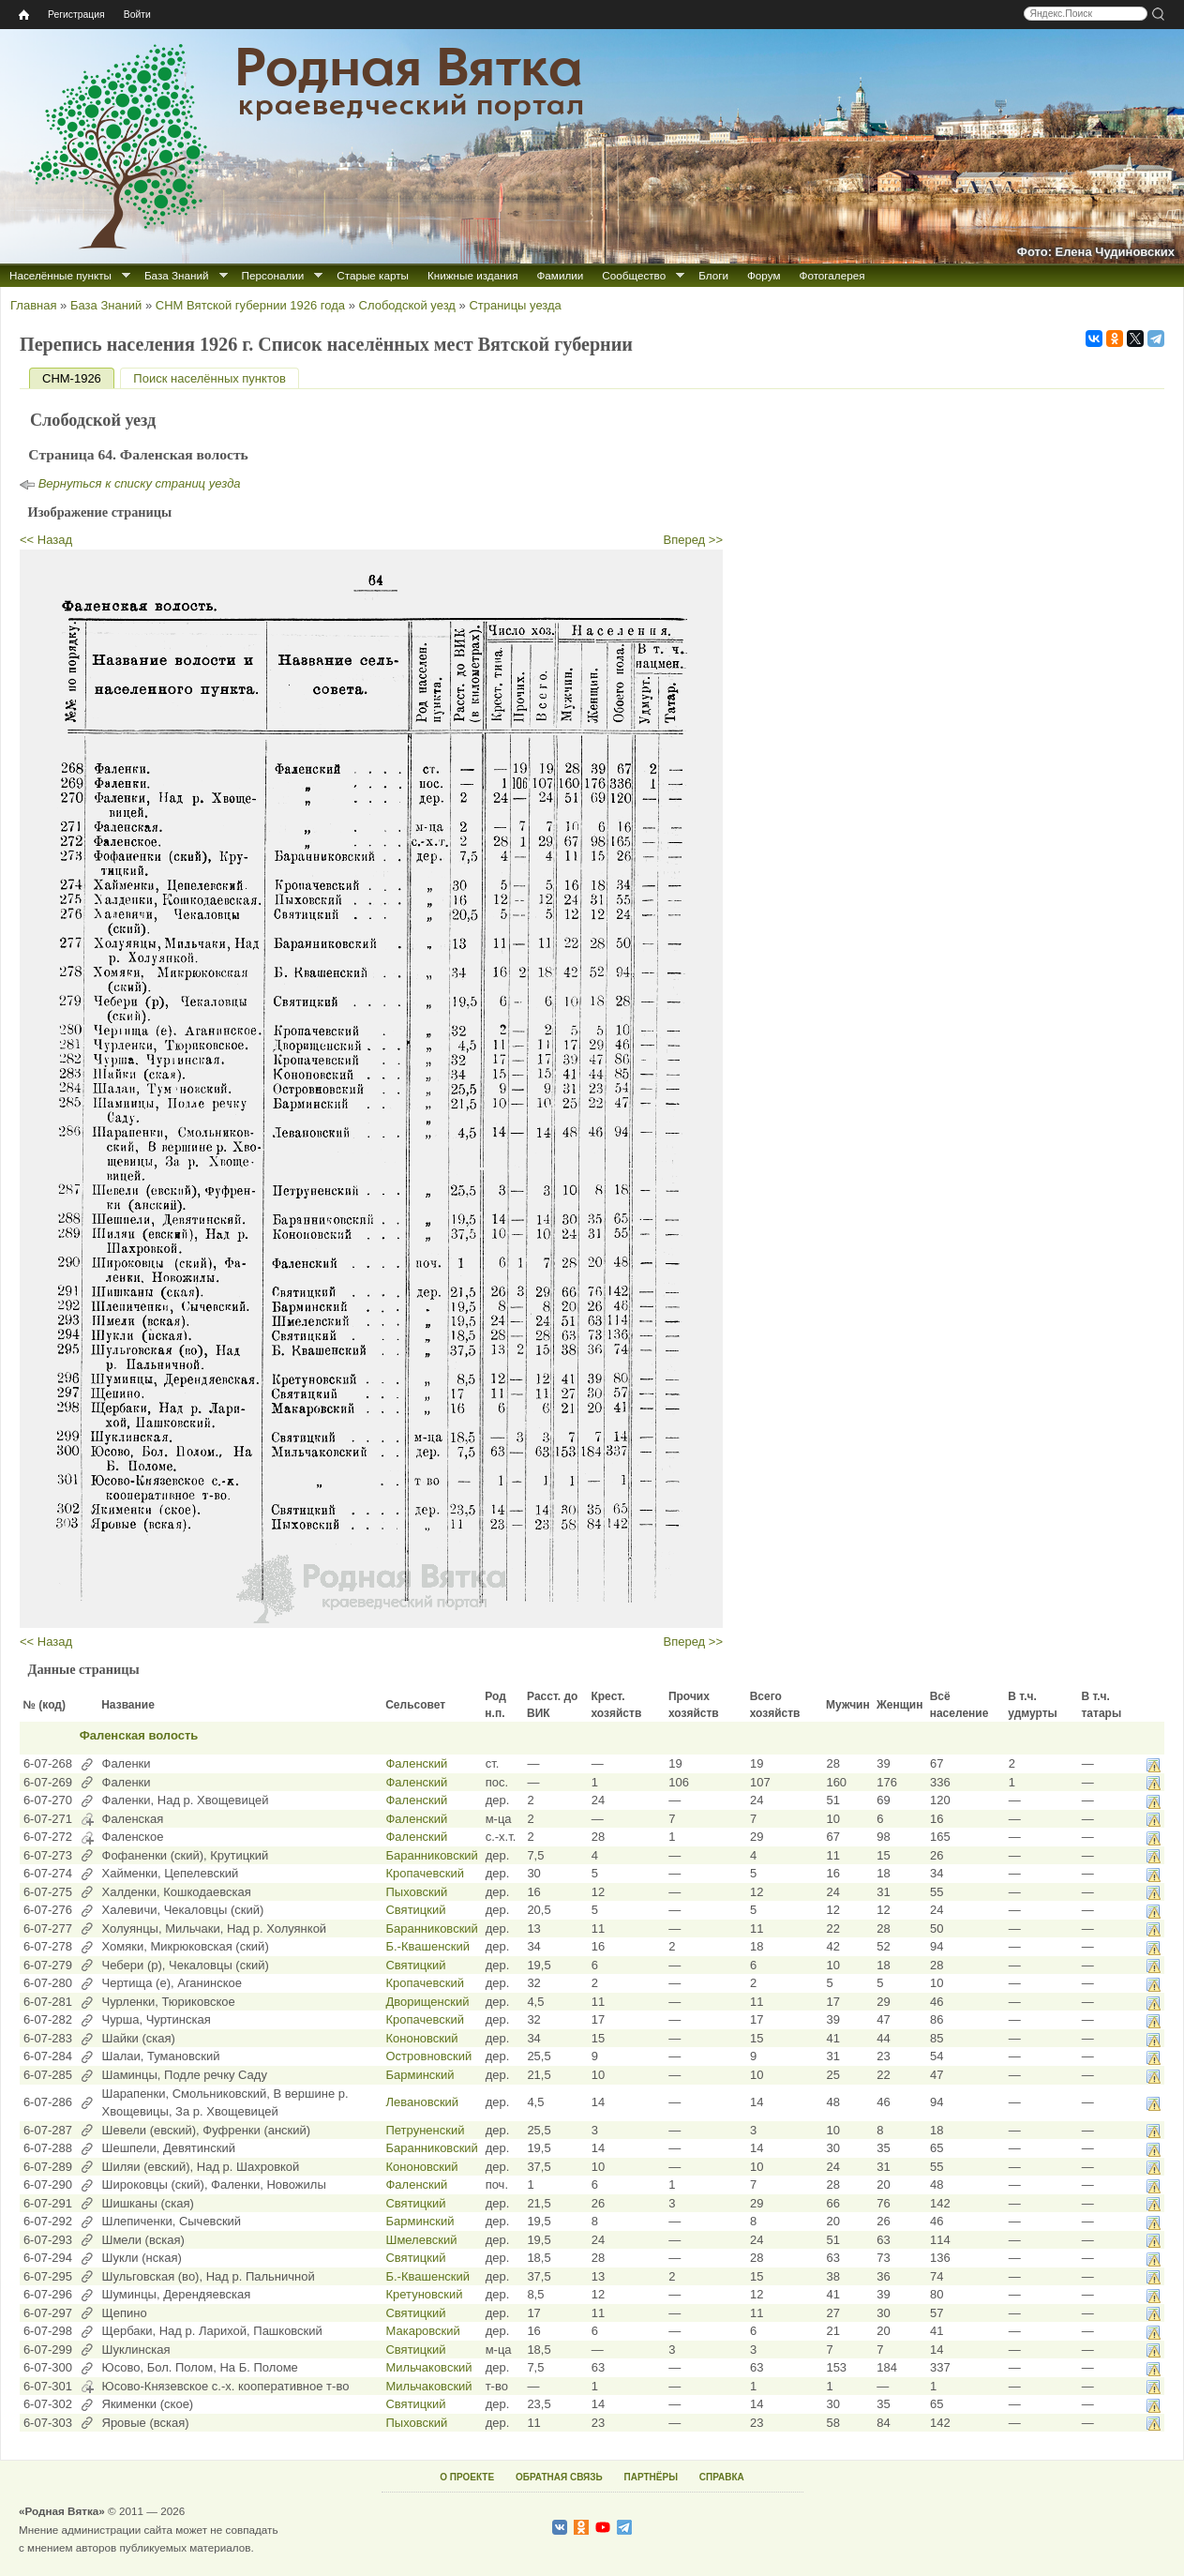 The width and height of the screenshot is (1184, 2576). Describe the element at coordinates (559, 2477) in the screenshot. I see `ОБРАТНАЯ СВЯЗЬ` at that location.